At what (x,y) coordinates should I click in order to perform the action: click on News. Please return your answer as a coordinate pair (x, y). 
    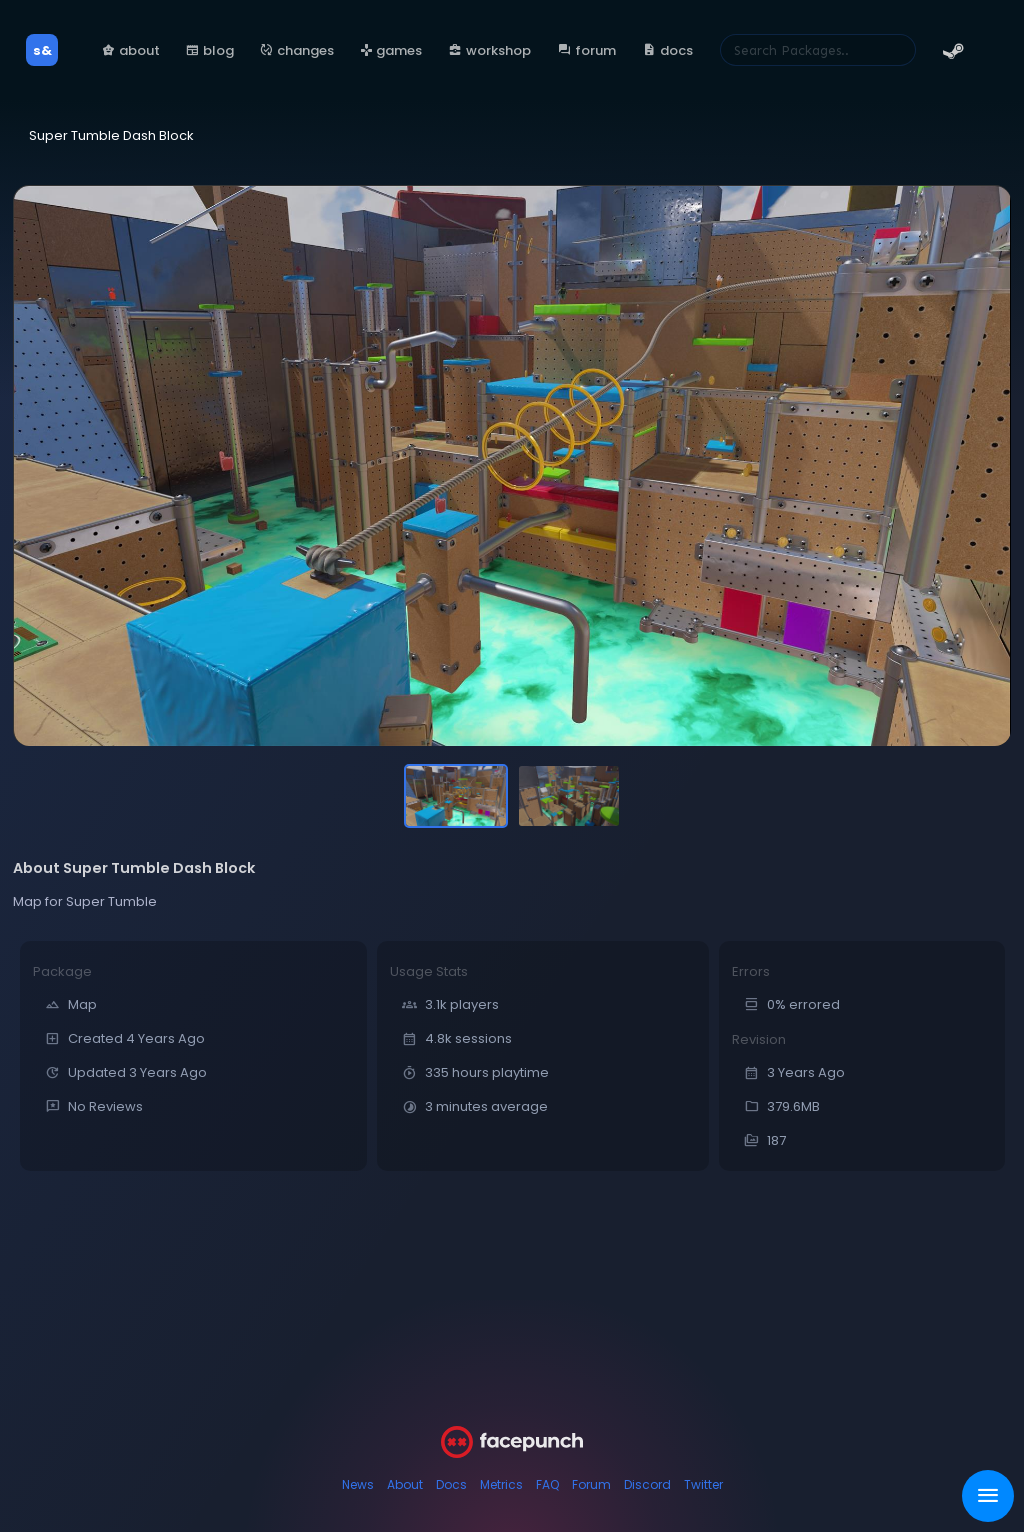
    Looking at the image, I should click on (358, 1484).